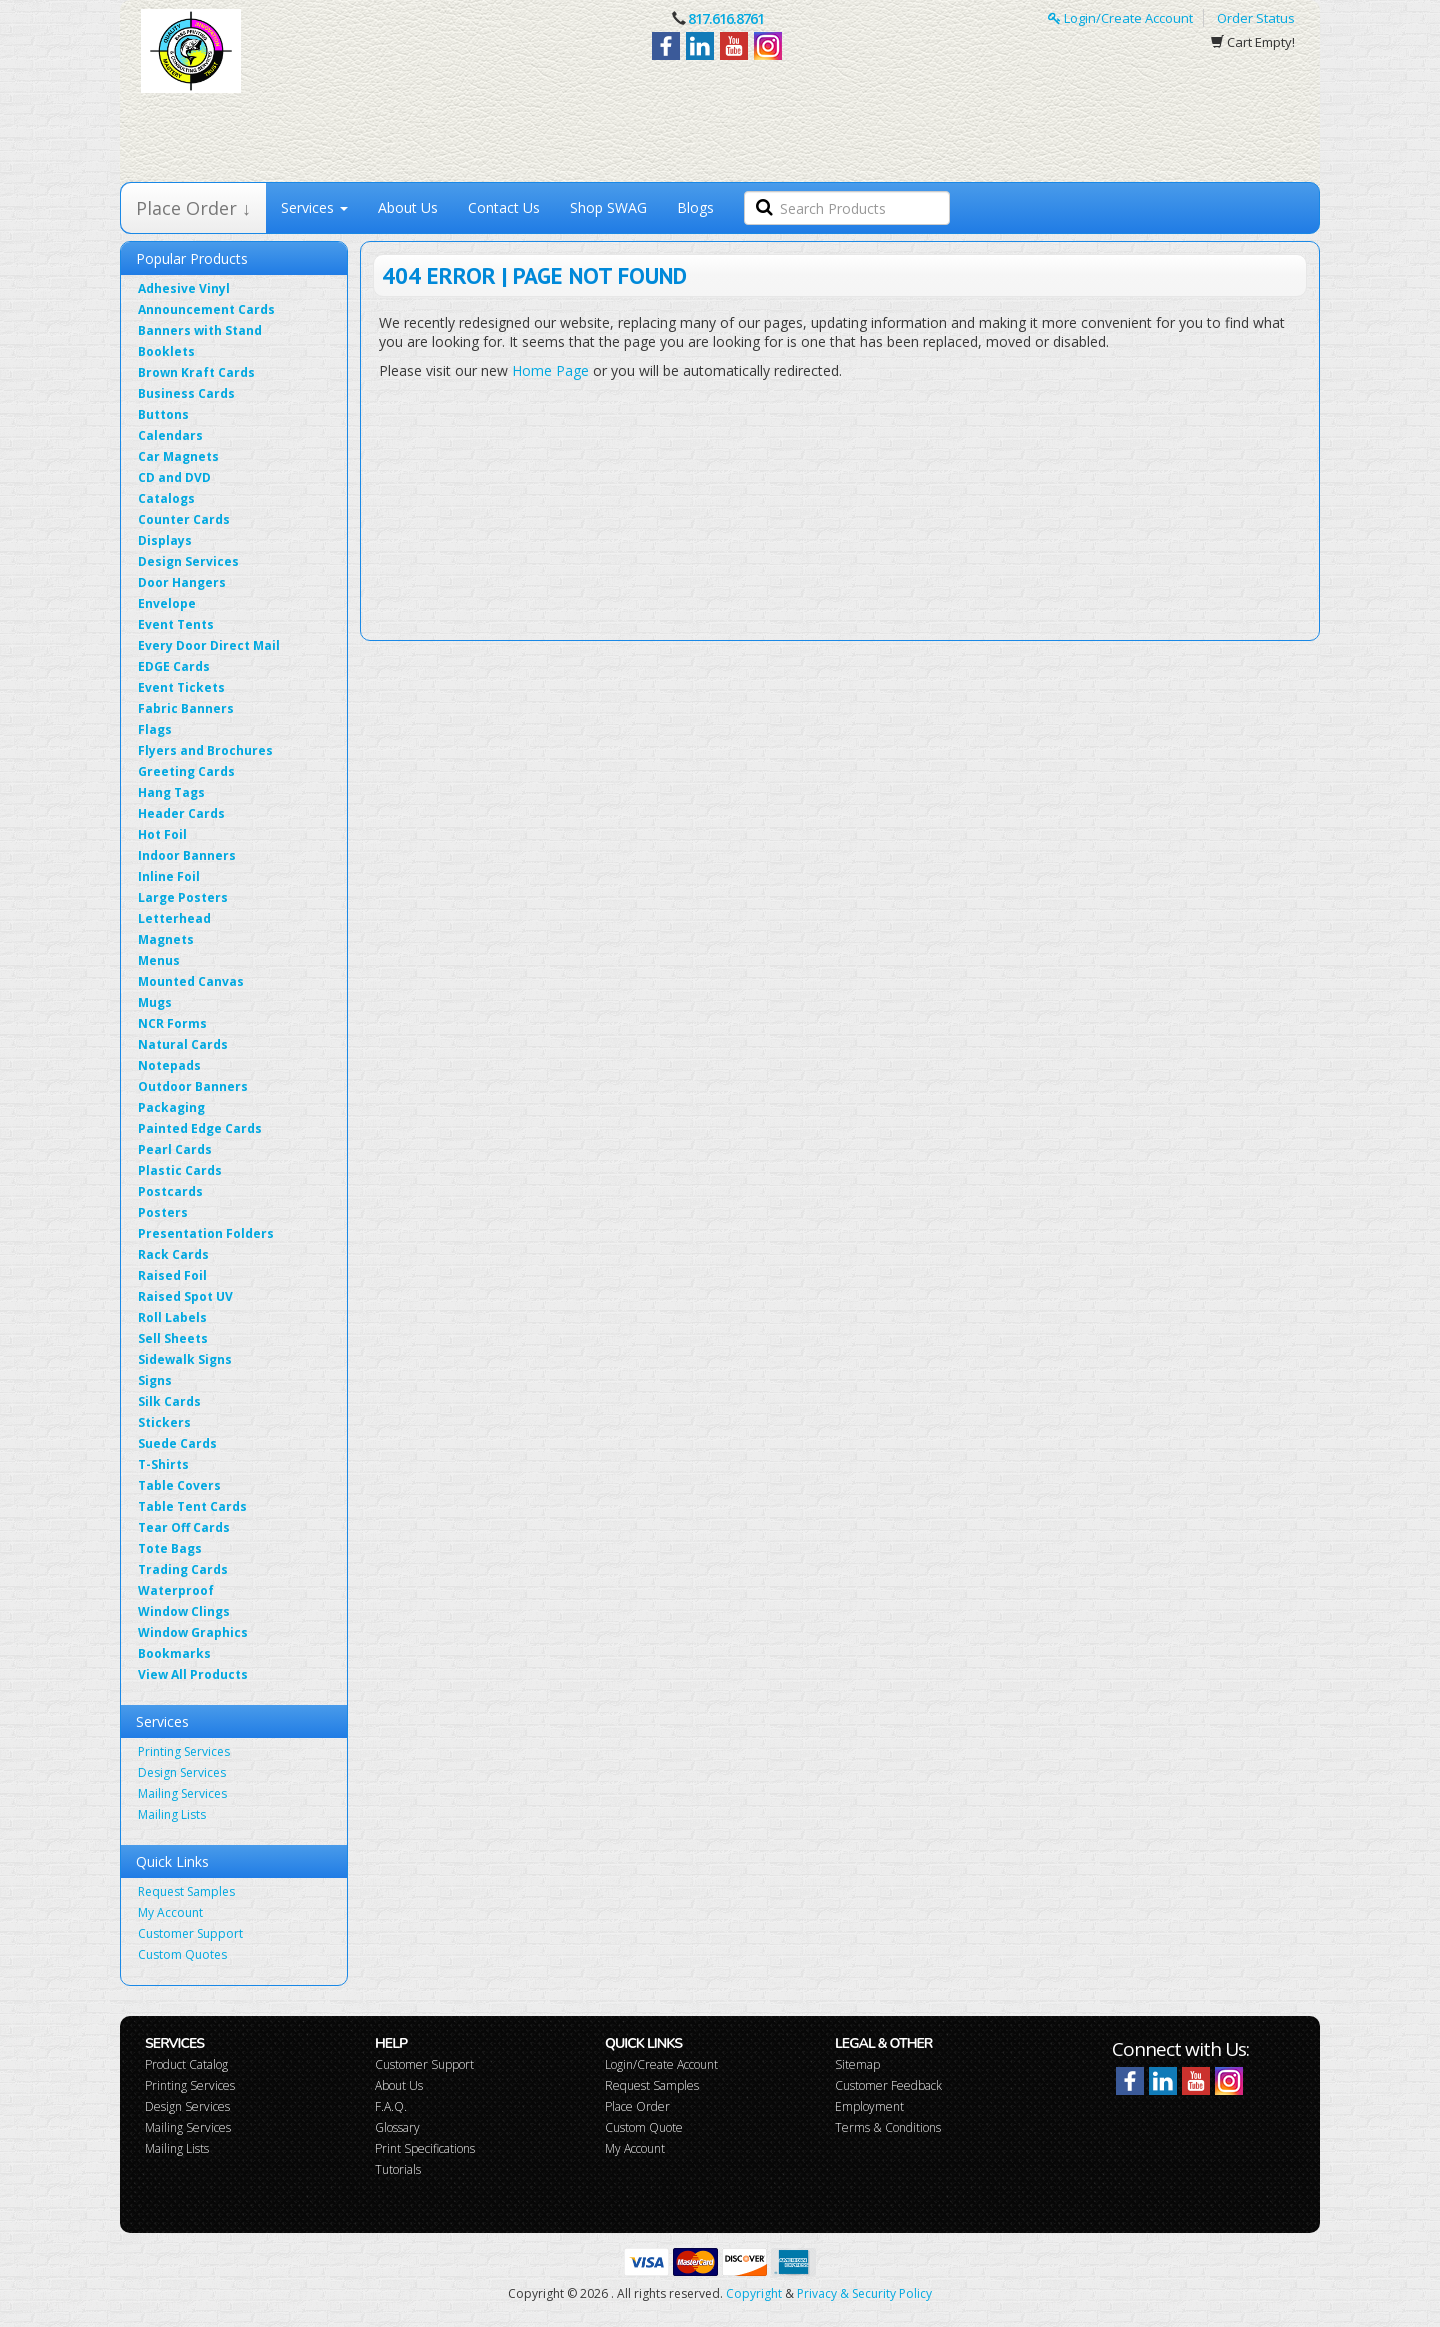 The height and width of the screenshot is (2327, 1440). What do you see at coordinates (163, 1212) in the screenshot?
I see `Posters` at bounding box center [163, 1212].